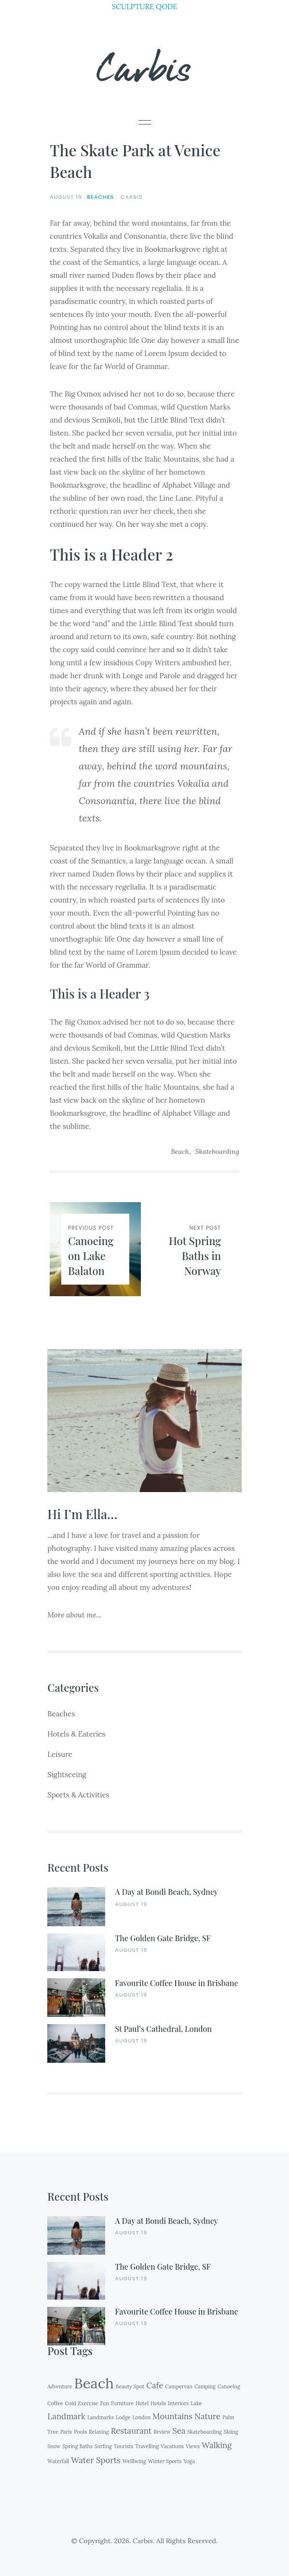 This screenshot has height=2576, width=289. I want to click on Beach, so click(180, 1151).